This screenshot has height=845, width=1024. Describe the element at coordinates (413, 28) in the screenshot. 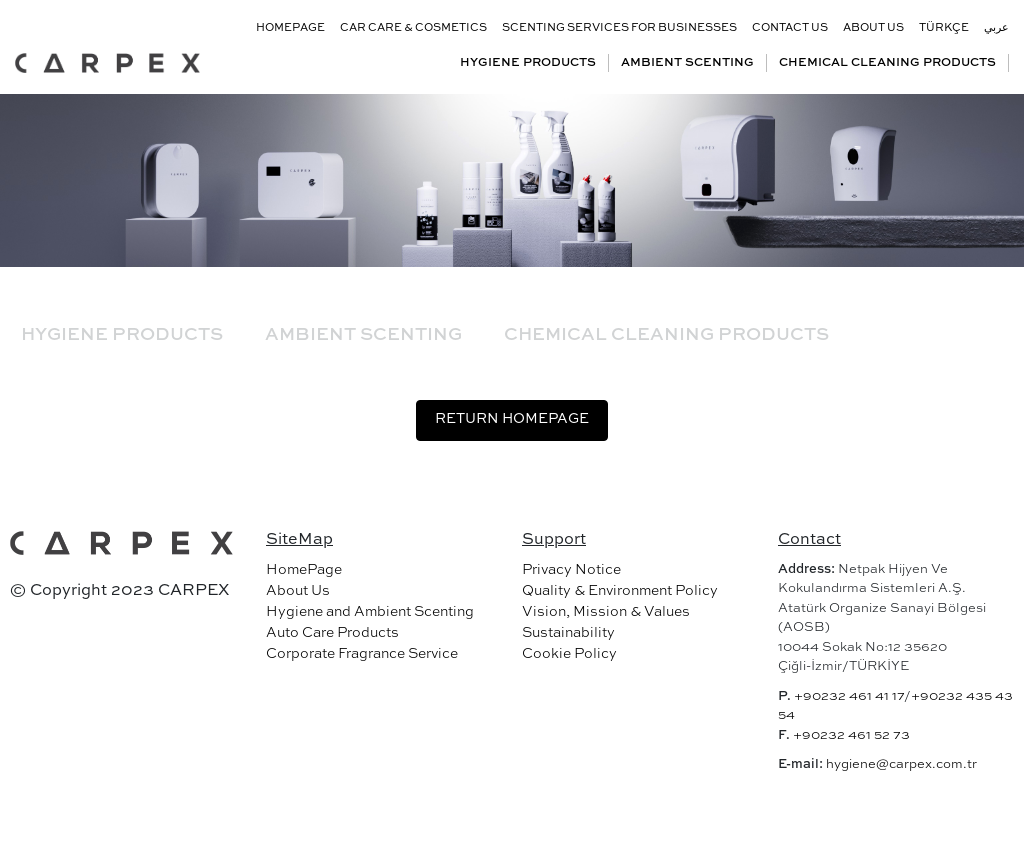

I see `CAR CARE & COSMETICS` at that location.